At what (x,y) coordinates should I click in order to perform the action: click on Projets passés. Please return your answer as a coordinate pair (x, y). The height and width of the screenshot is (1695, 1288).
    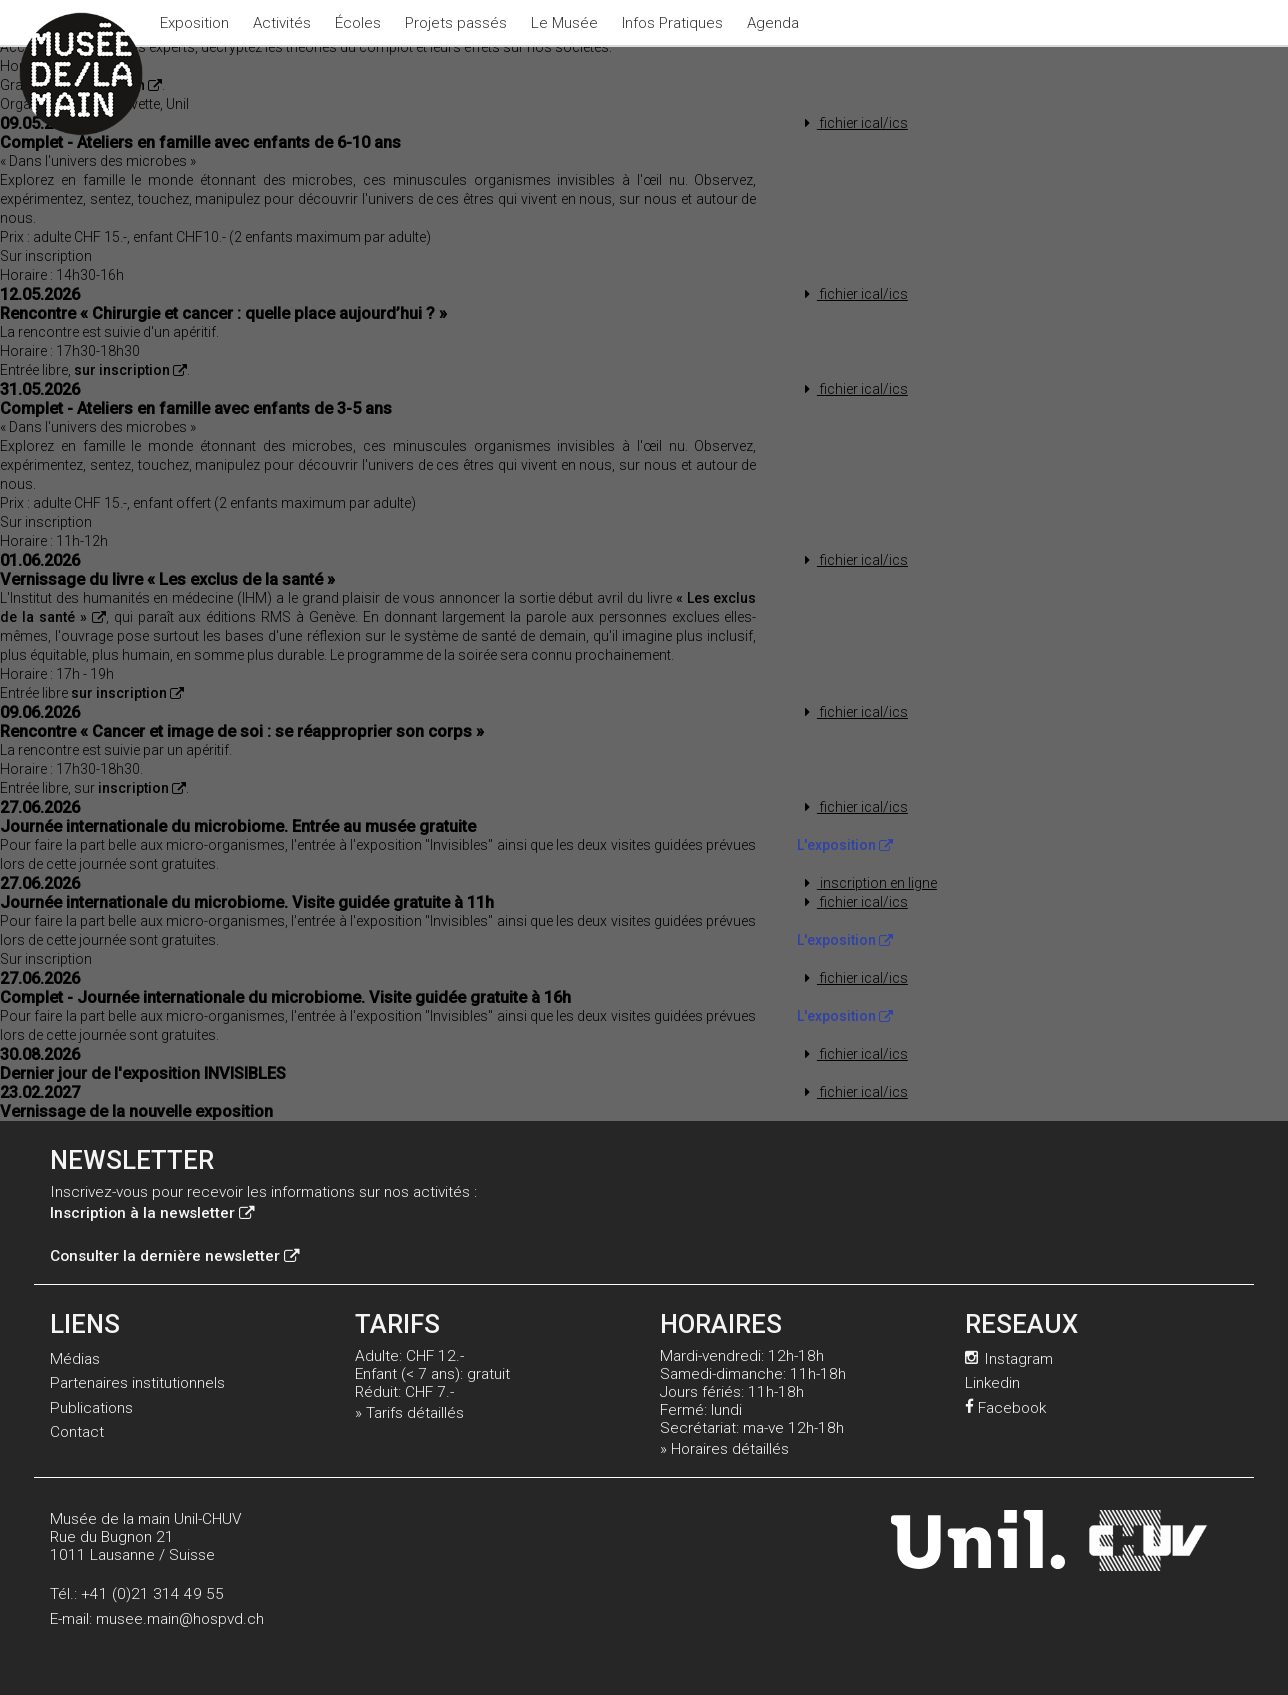
    Looking at the image, I should click on (456, 23).